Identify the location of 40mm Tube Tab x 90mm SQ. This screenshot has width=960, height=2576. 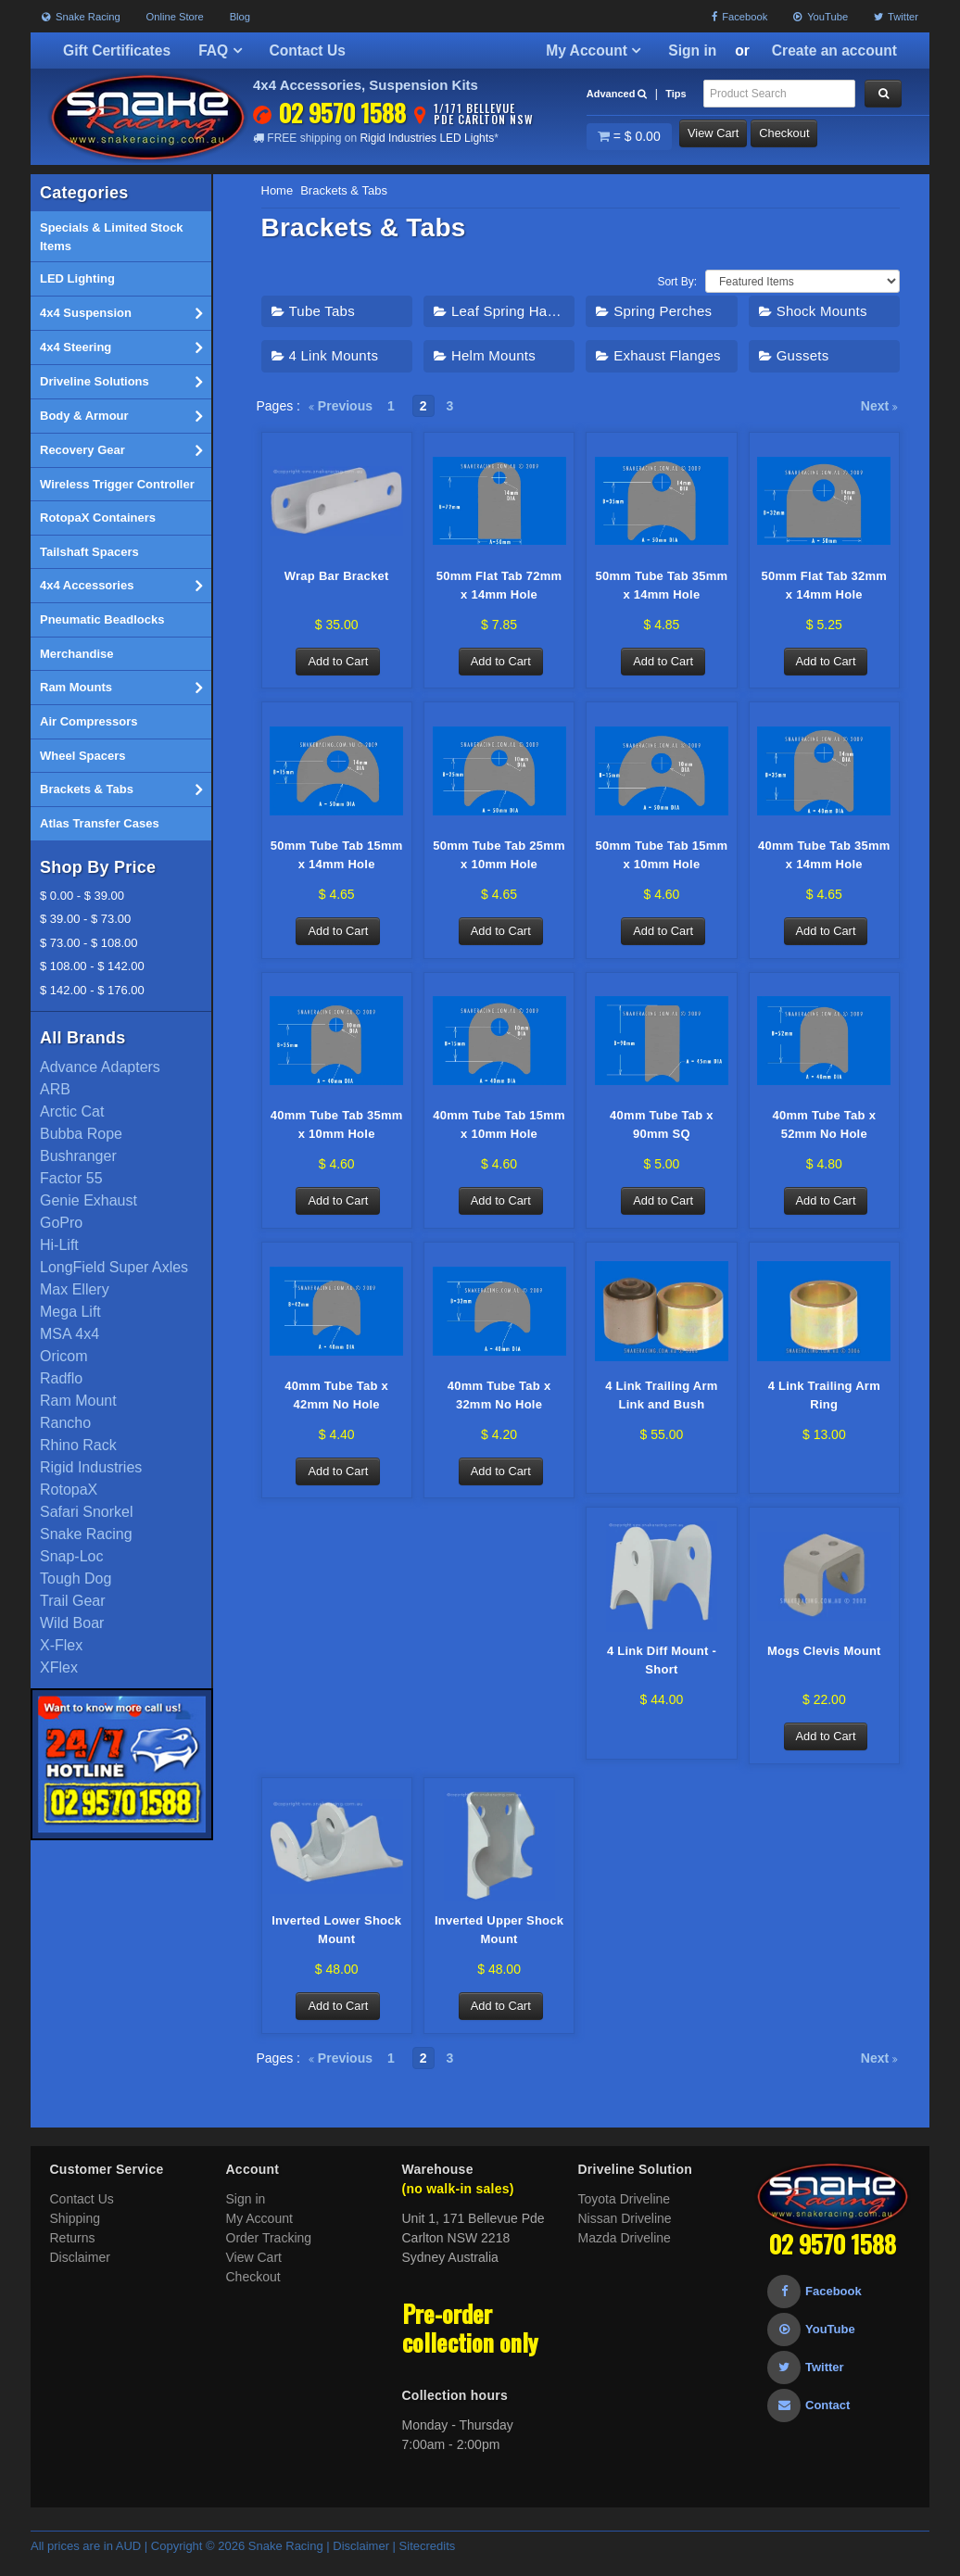
(662, 1131).